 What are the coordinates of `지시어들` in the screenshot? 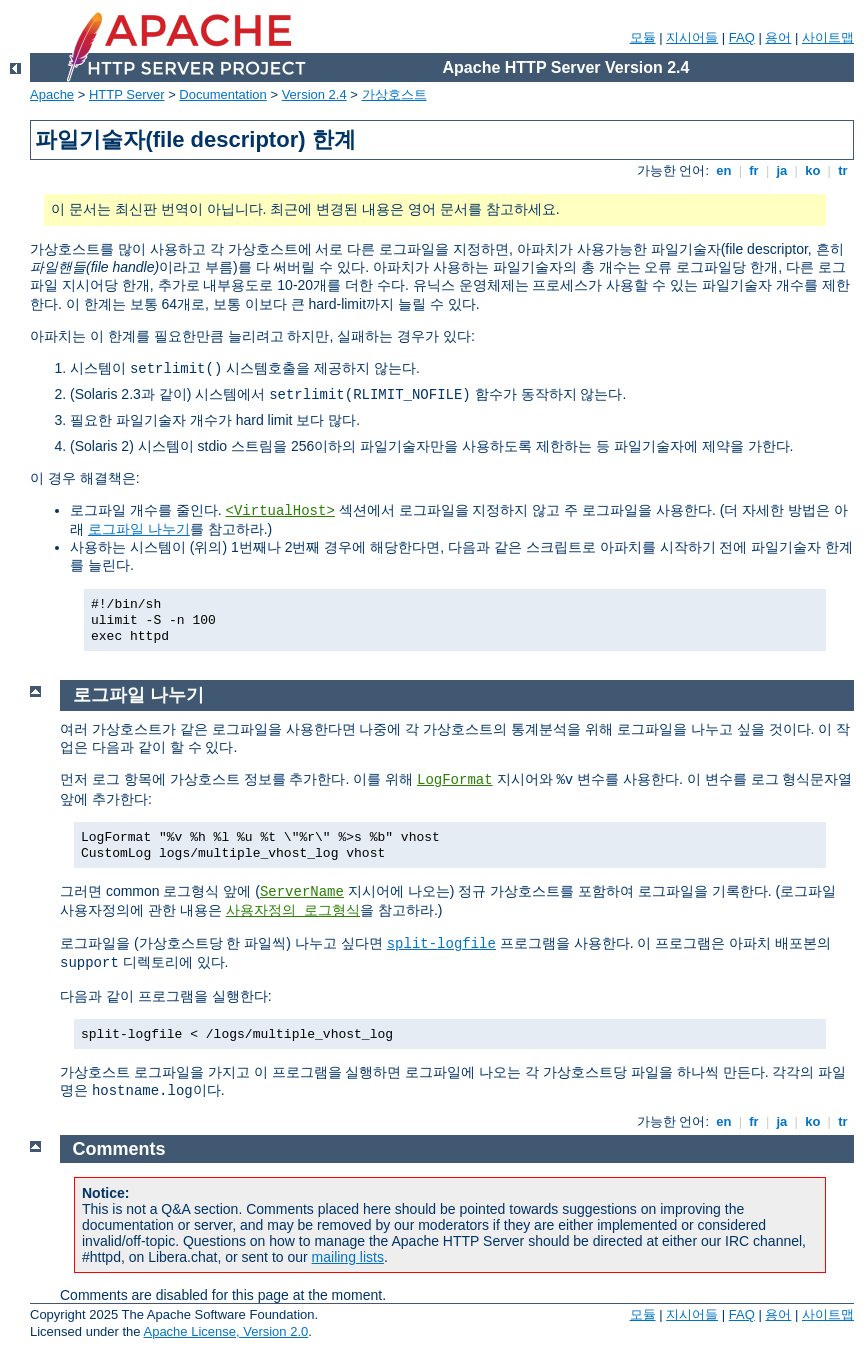 It's located at (692, 37).